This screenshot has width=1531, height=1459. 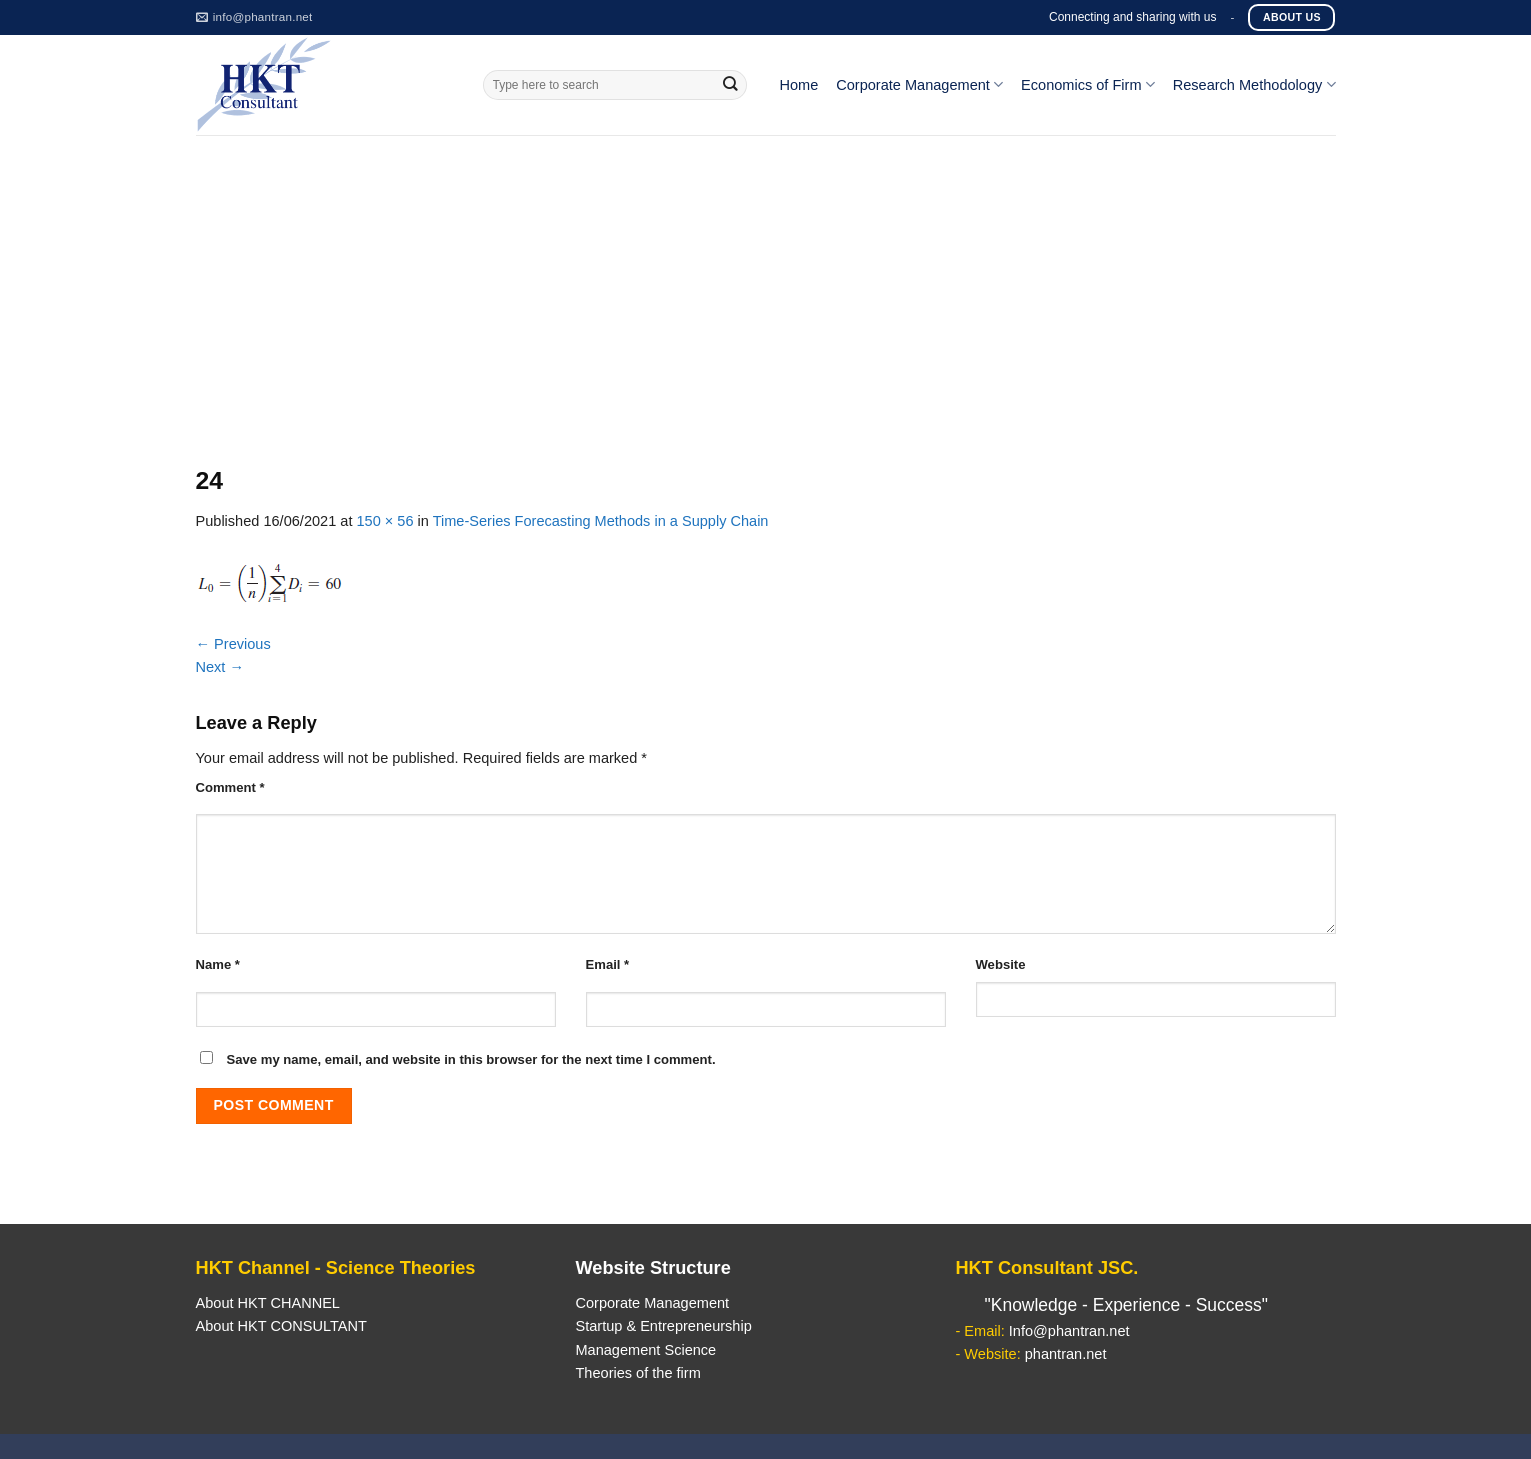 What do you see at coordinates (281, 1326) in the screenshot?
I see `About HKT CONSULTANT` at bounding box center [281, 1326].